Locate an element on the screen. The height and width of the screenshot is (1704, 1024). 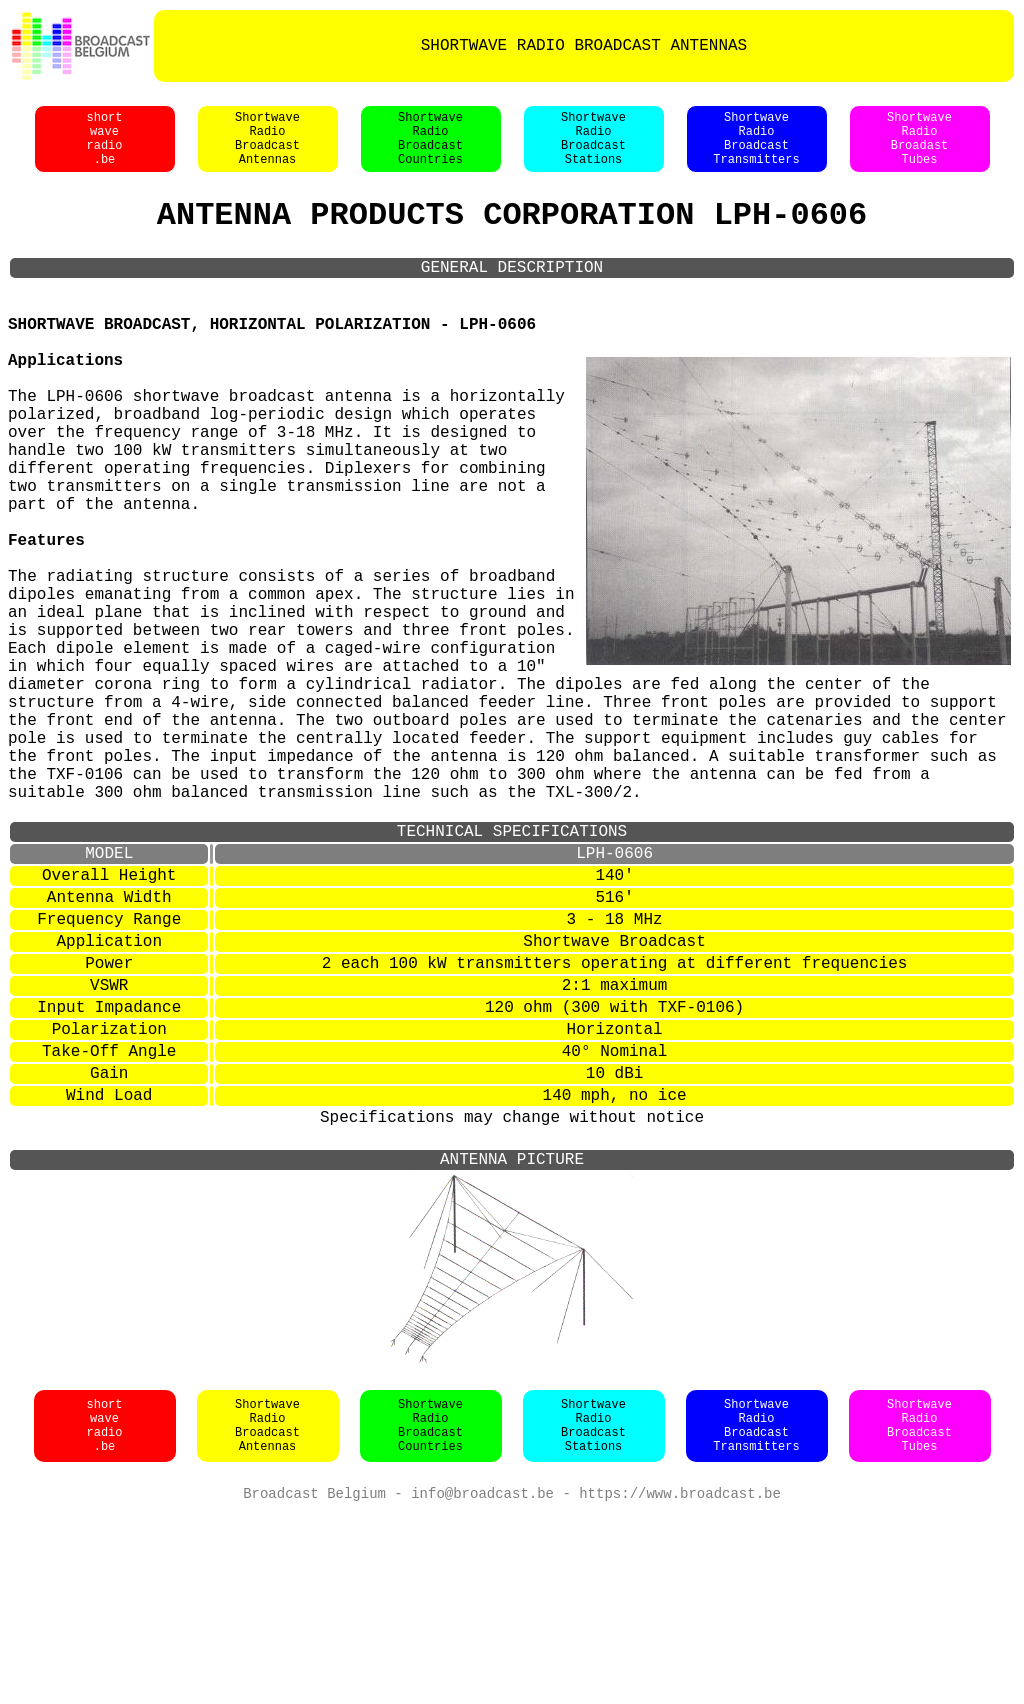
ShortwaveRadioBroadcastStations is located at coordinates (593, 149).